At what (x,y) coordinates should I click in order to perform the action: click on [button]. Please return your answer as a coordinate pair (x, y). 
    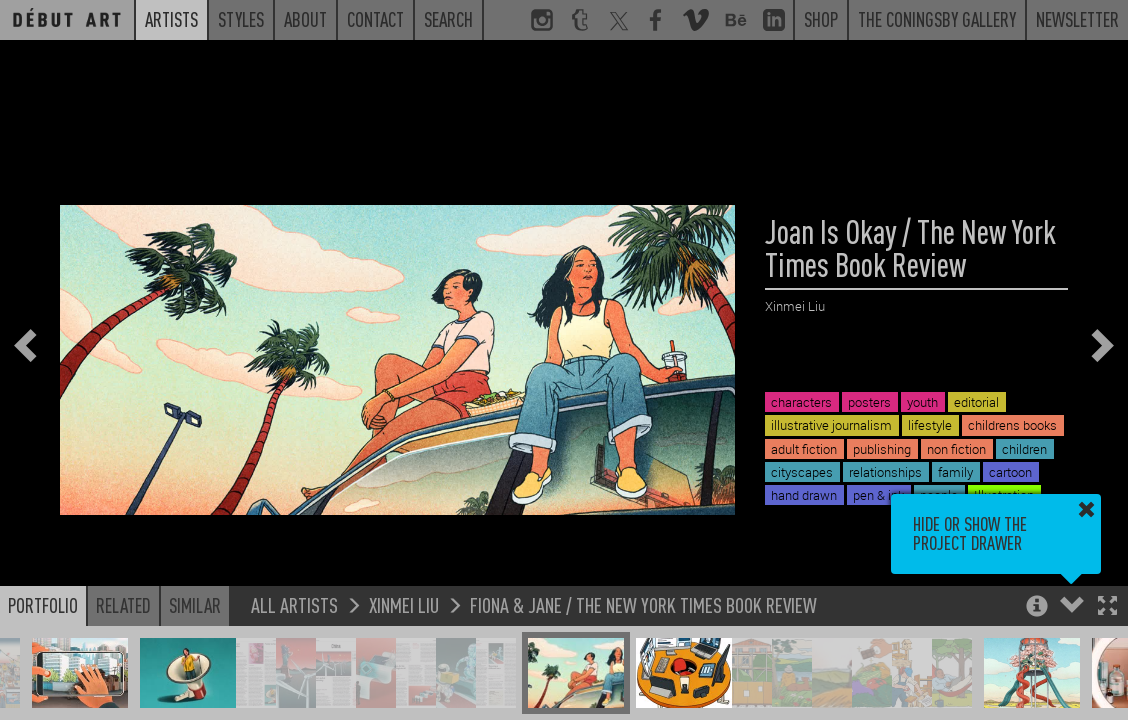
    Looking at the image, I should click on (1107, 607).